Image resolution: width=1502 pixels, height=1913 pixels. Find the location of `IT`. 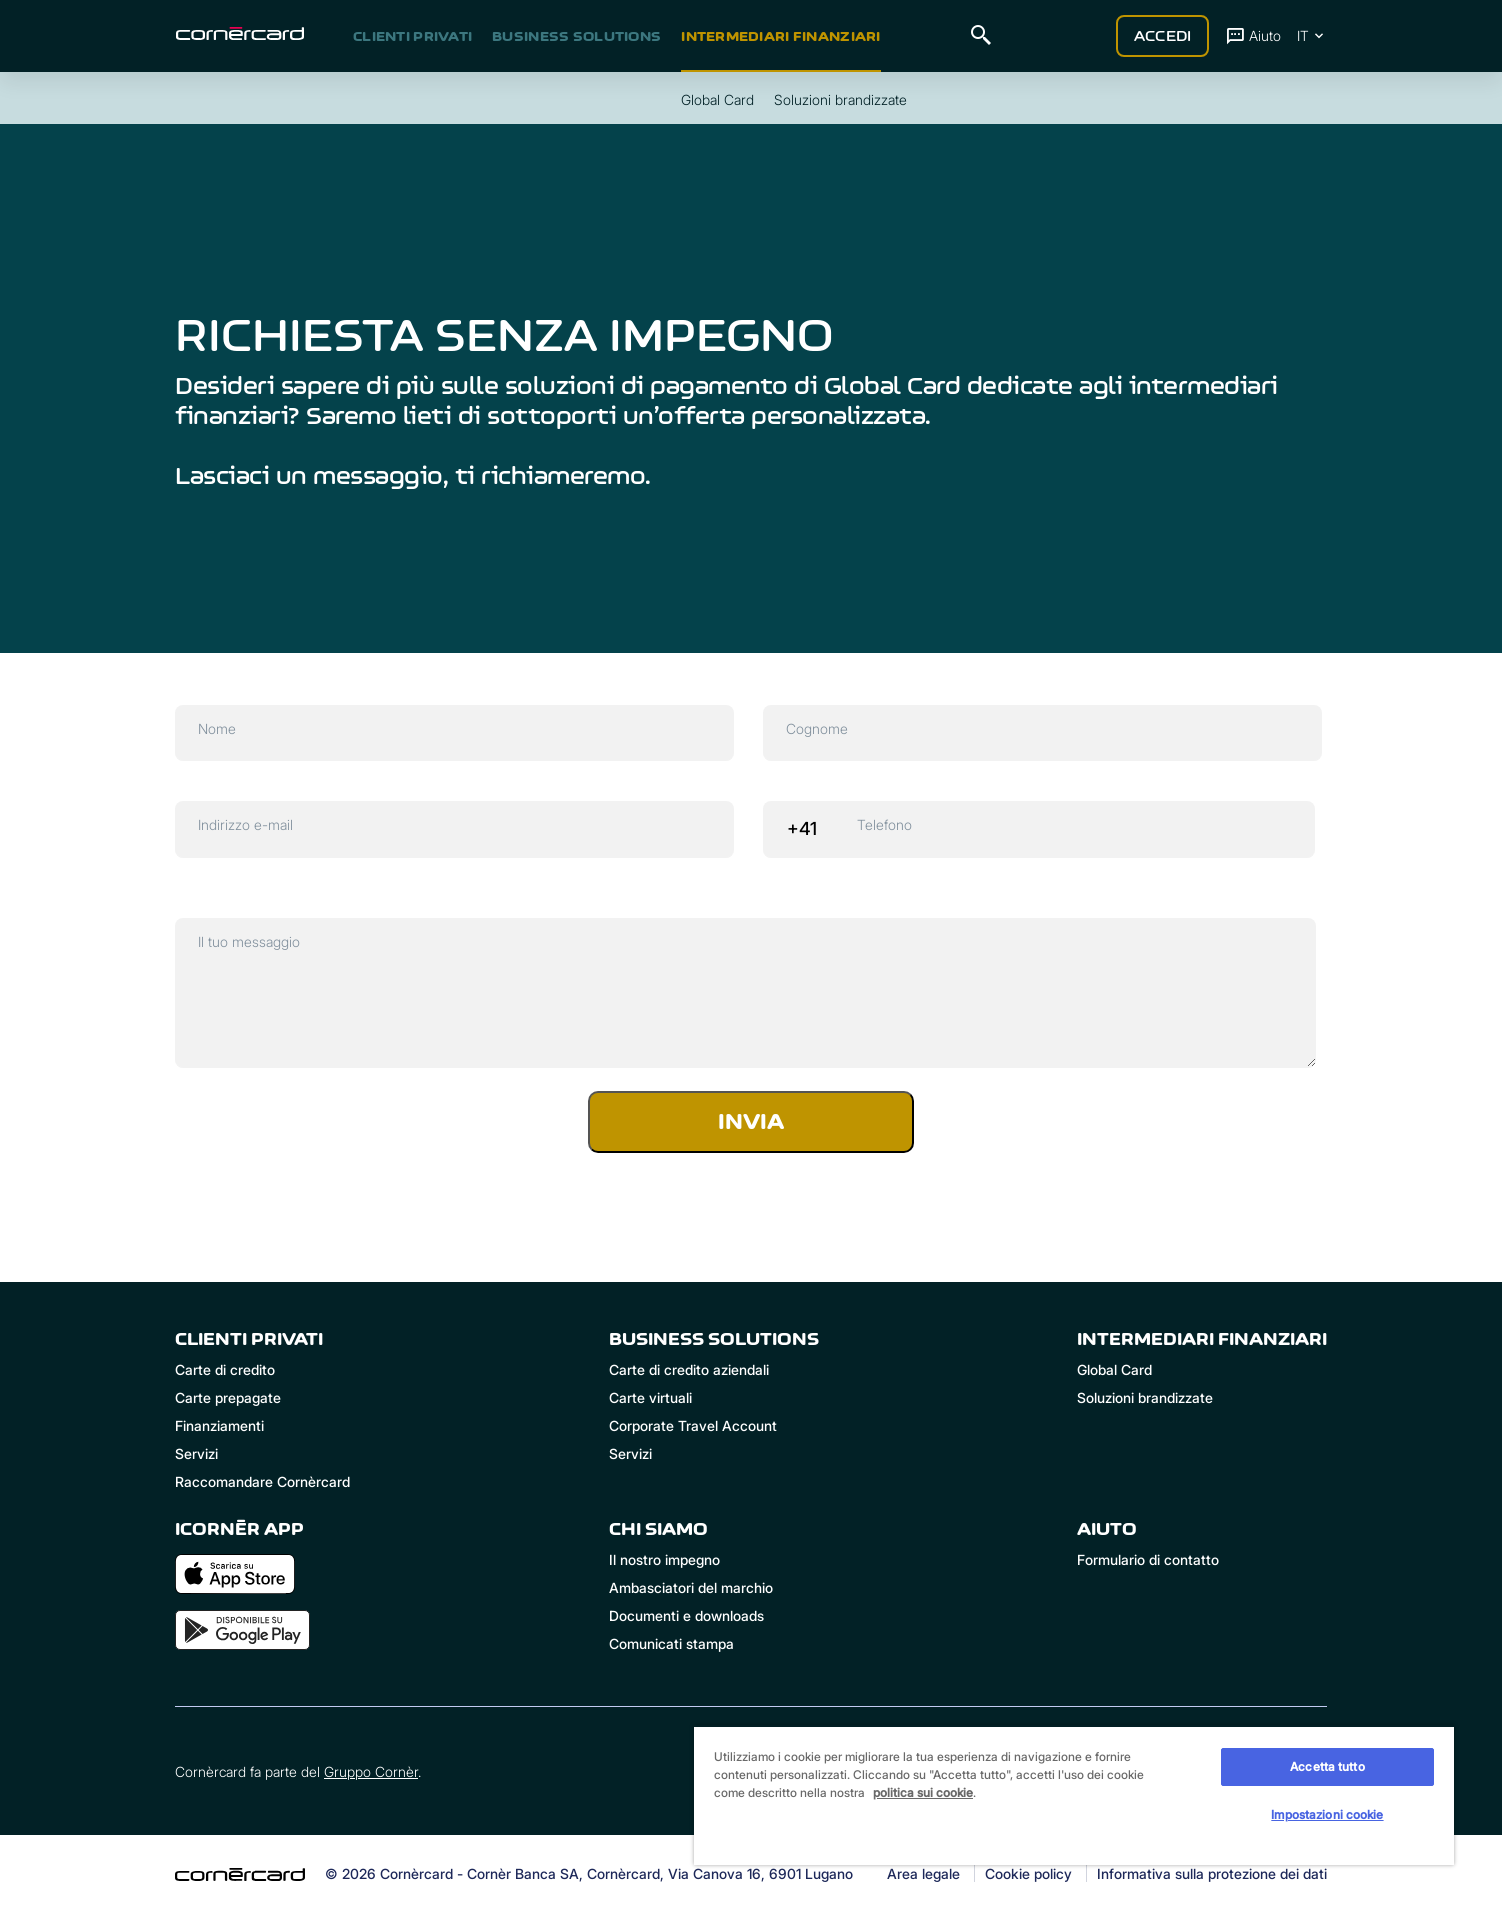

IT is located at coordinates (1312, 35).